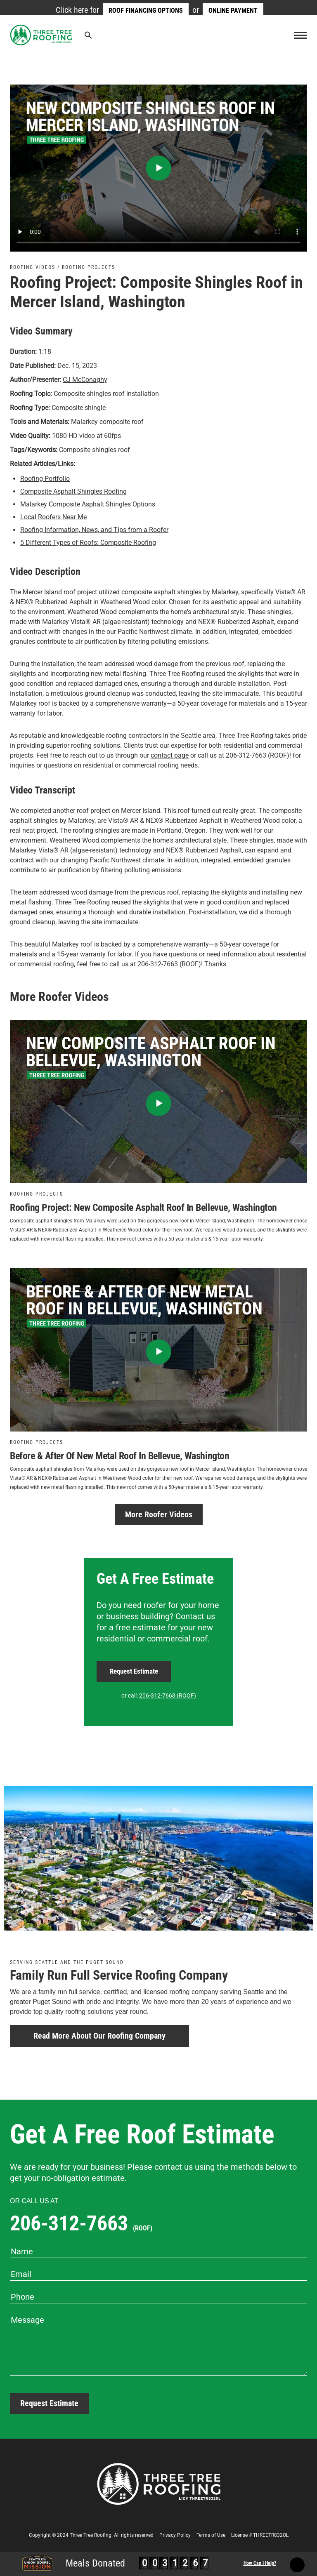 The height and width of the screenshot is (2576, 317). I want to click on 206-312-7663 (ROOF), so click(167, 1695).